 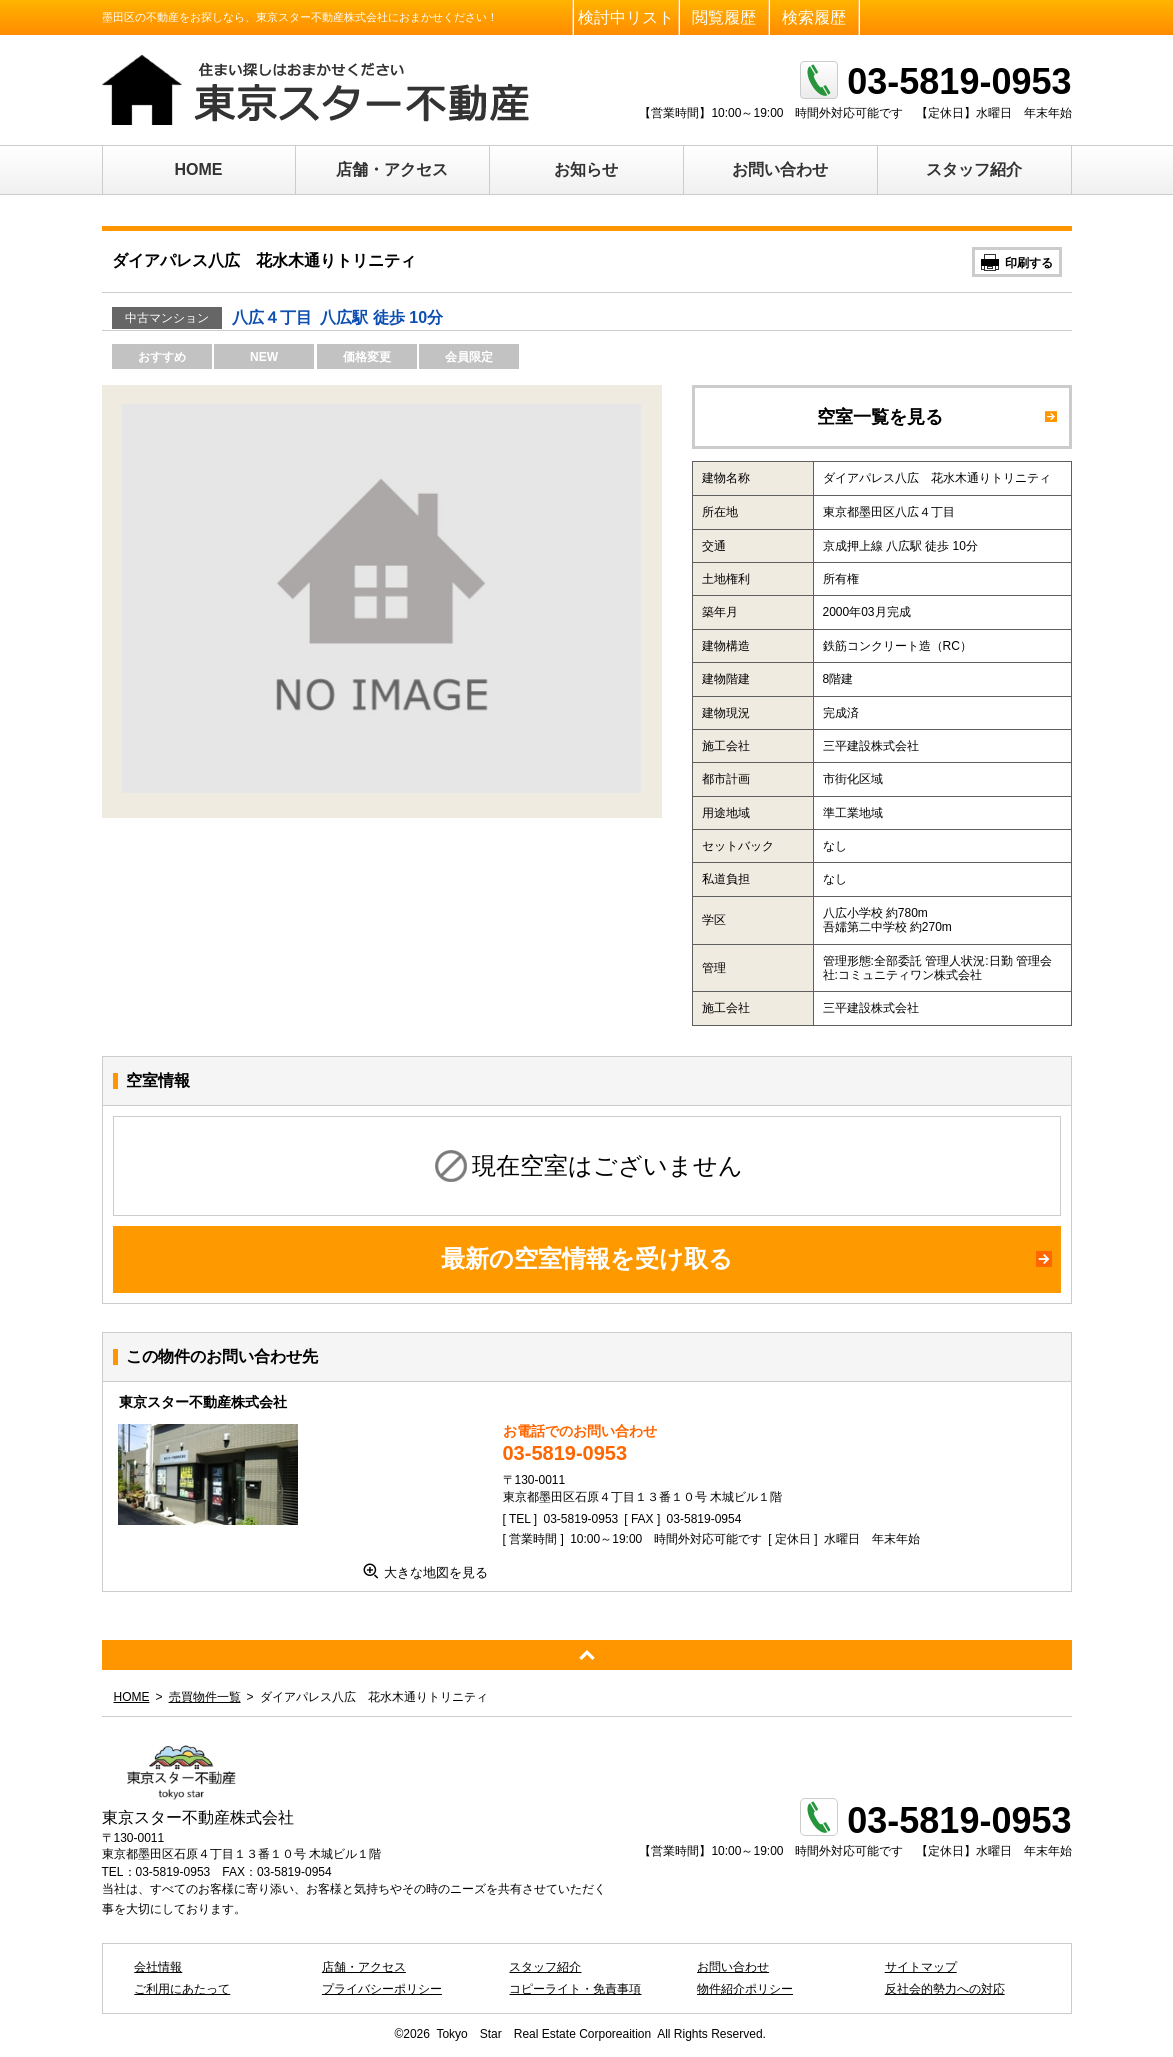 I want to click on 検討中リスト, so click(x=626, y=17).